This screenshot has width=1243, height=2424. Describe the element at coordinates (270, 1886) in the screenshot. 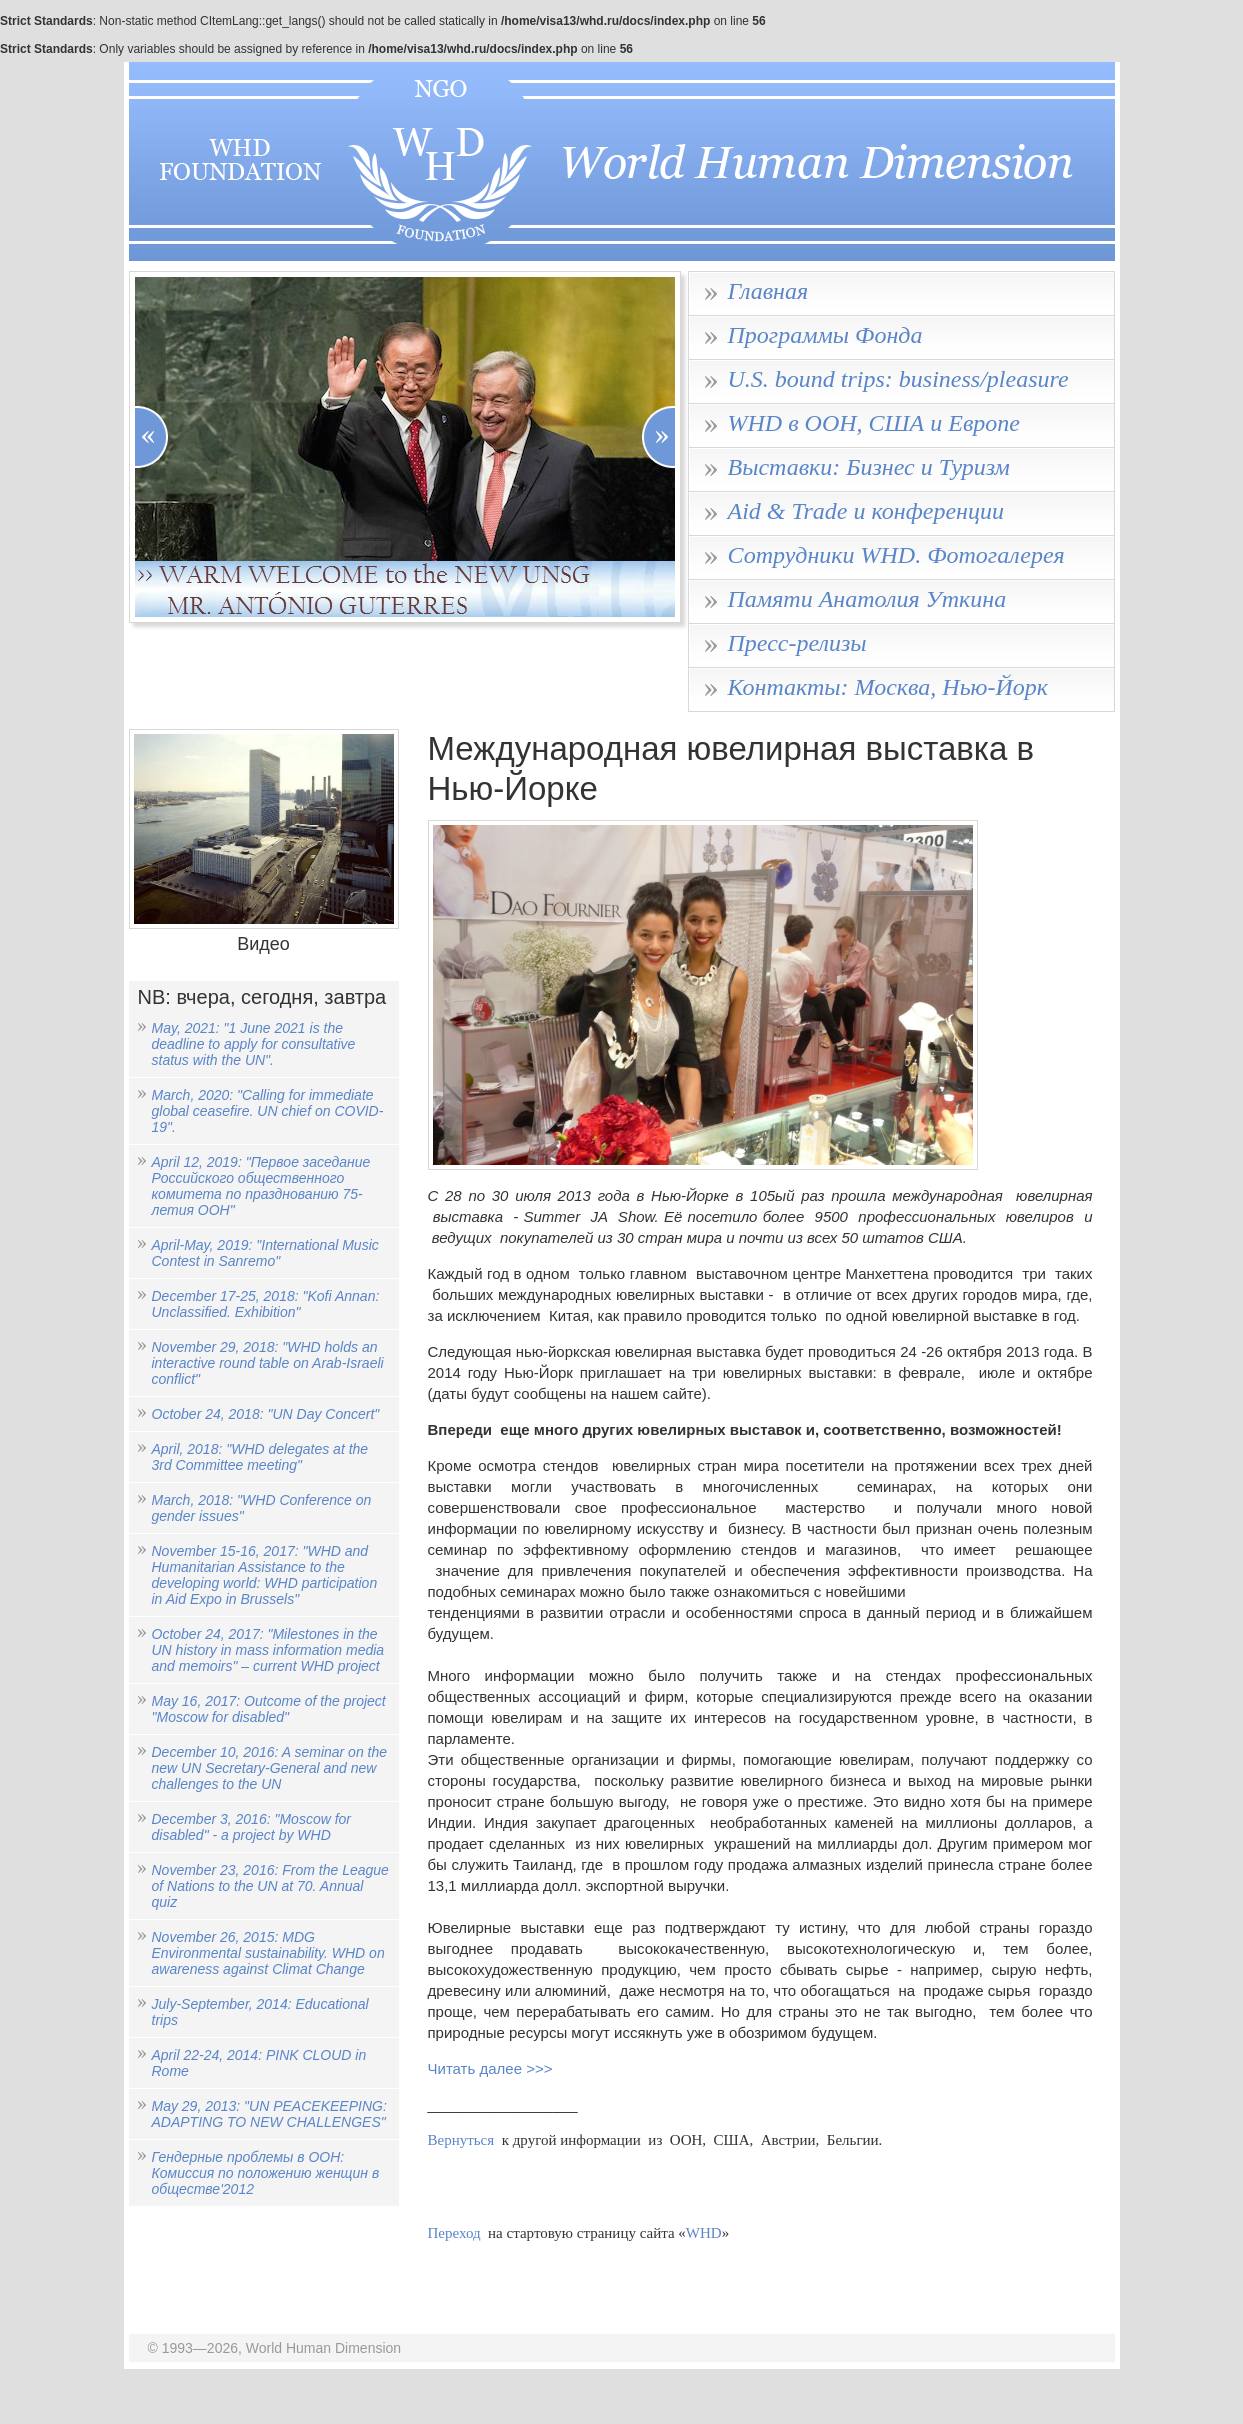

I see `November 23, 2016: From the League of Nations to the UN at 70. Annual quiz` at that location.